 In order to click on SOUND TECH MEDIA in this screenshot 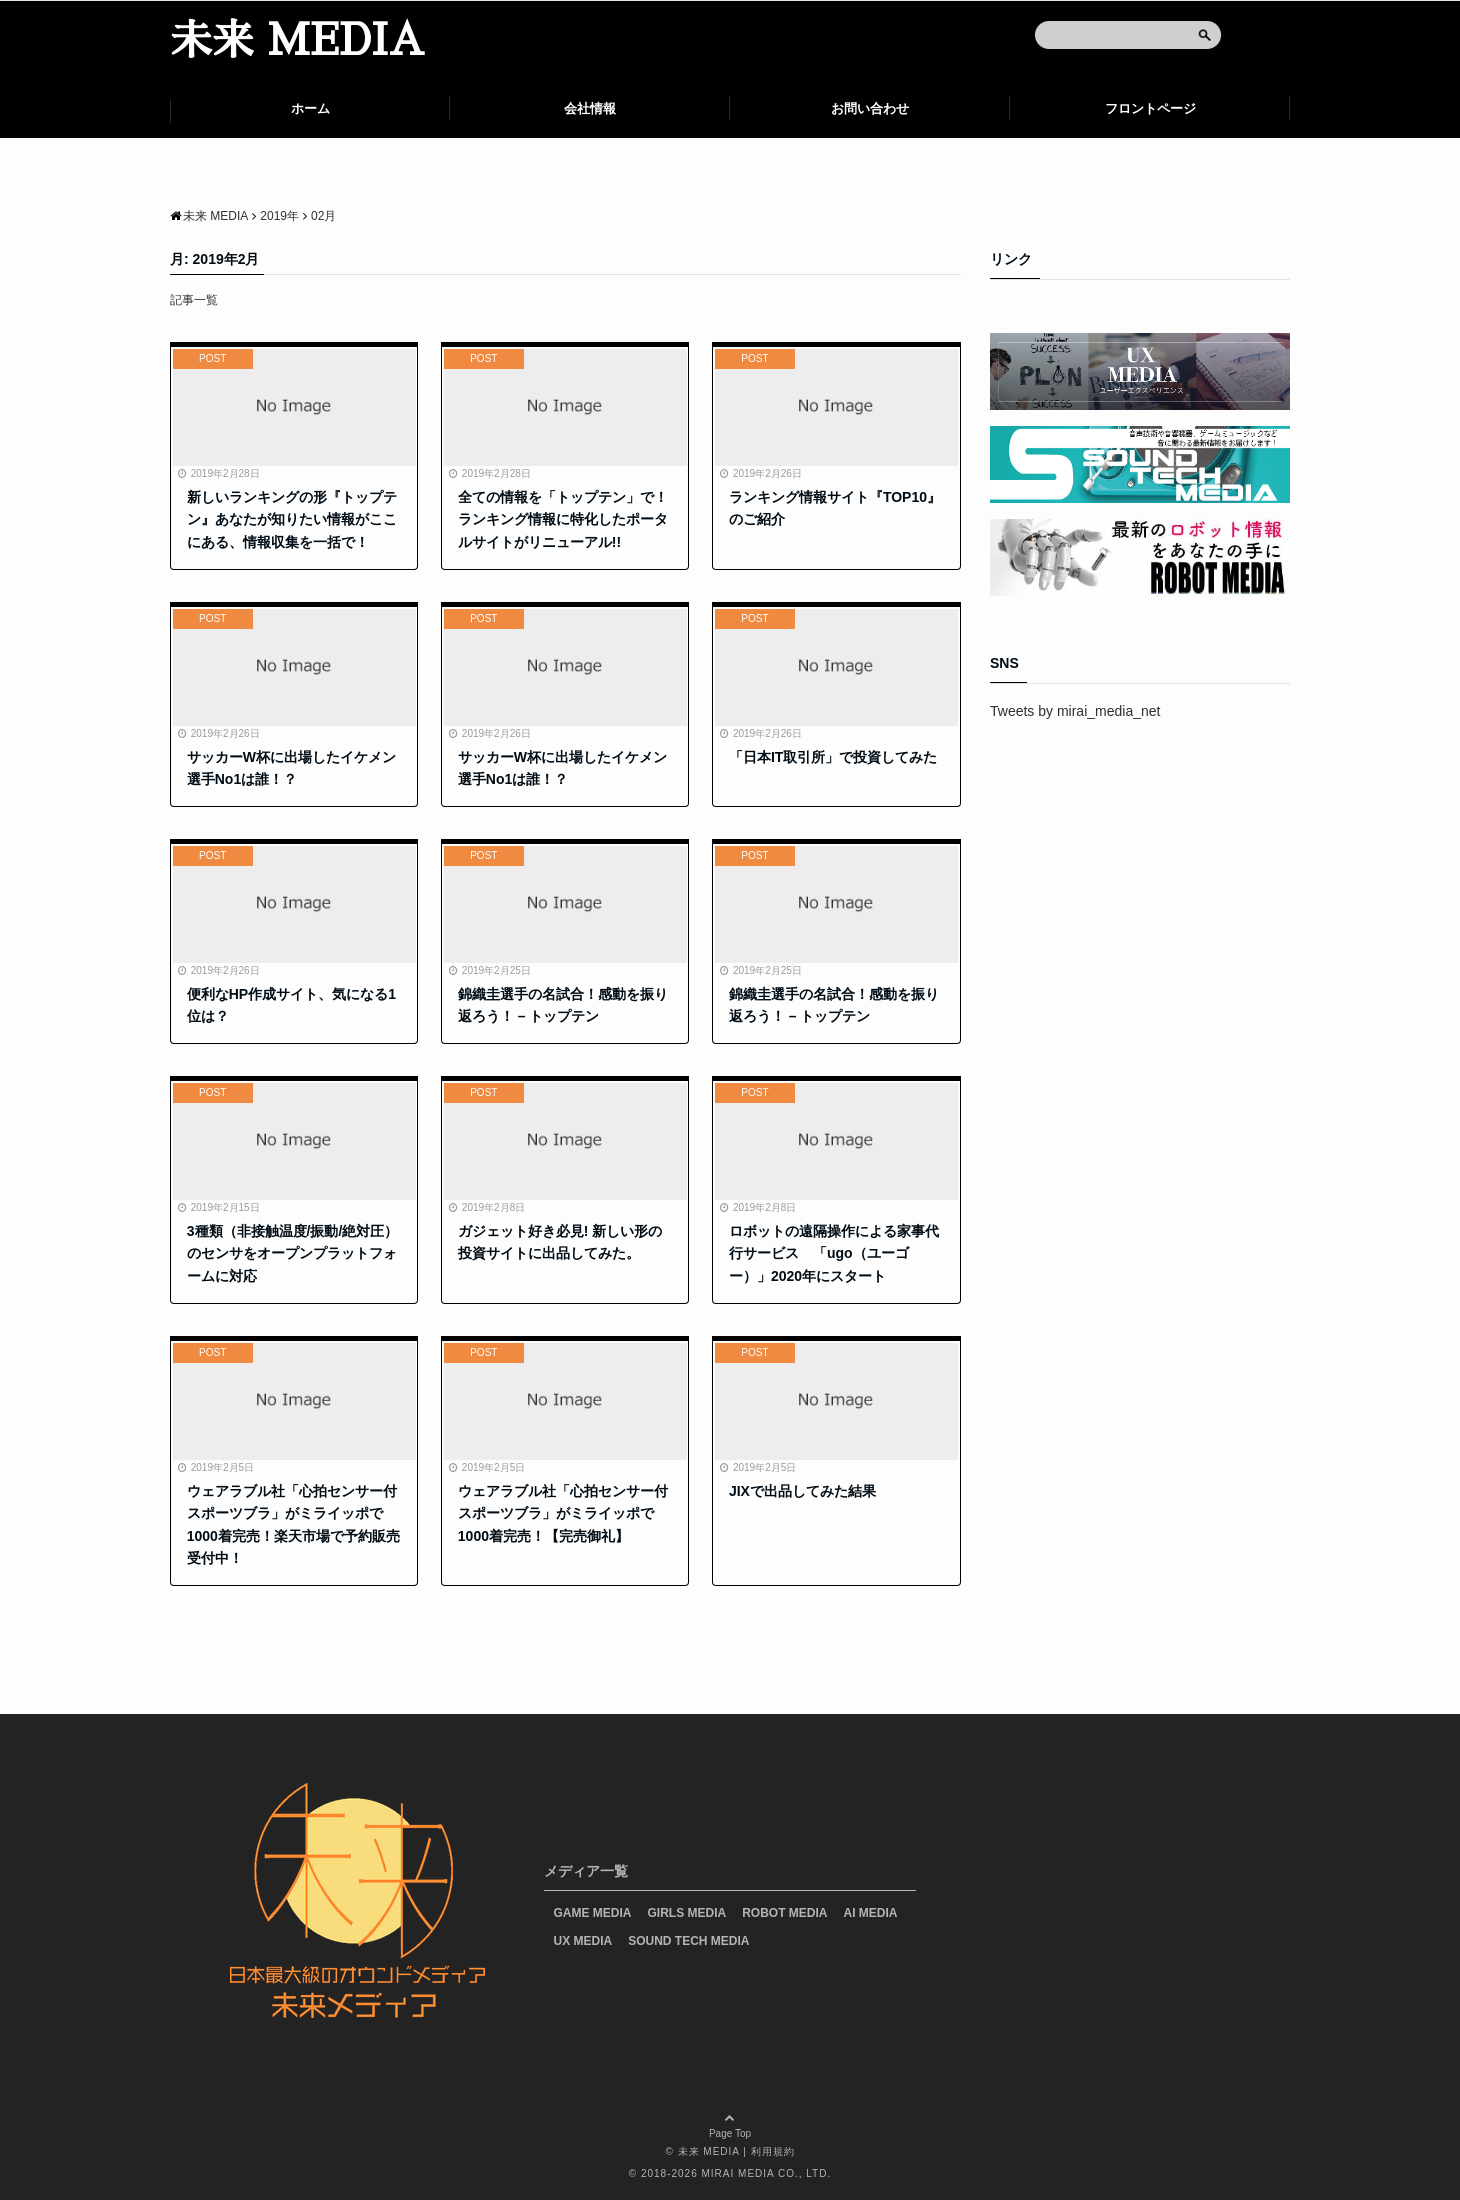, I will do `click(688, 1941)`.